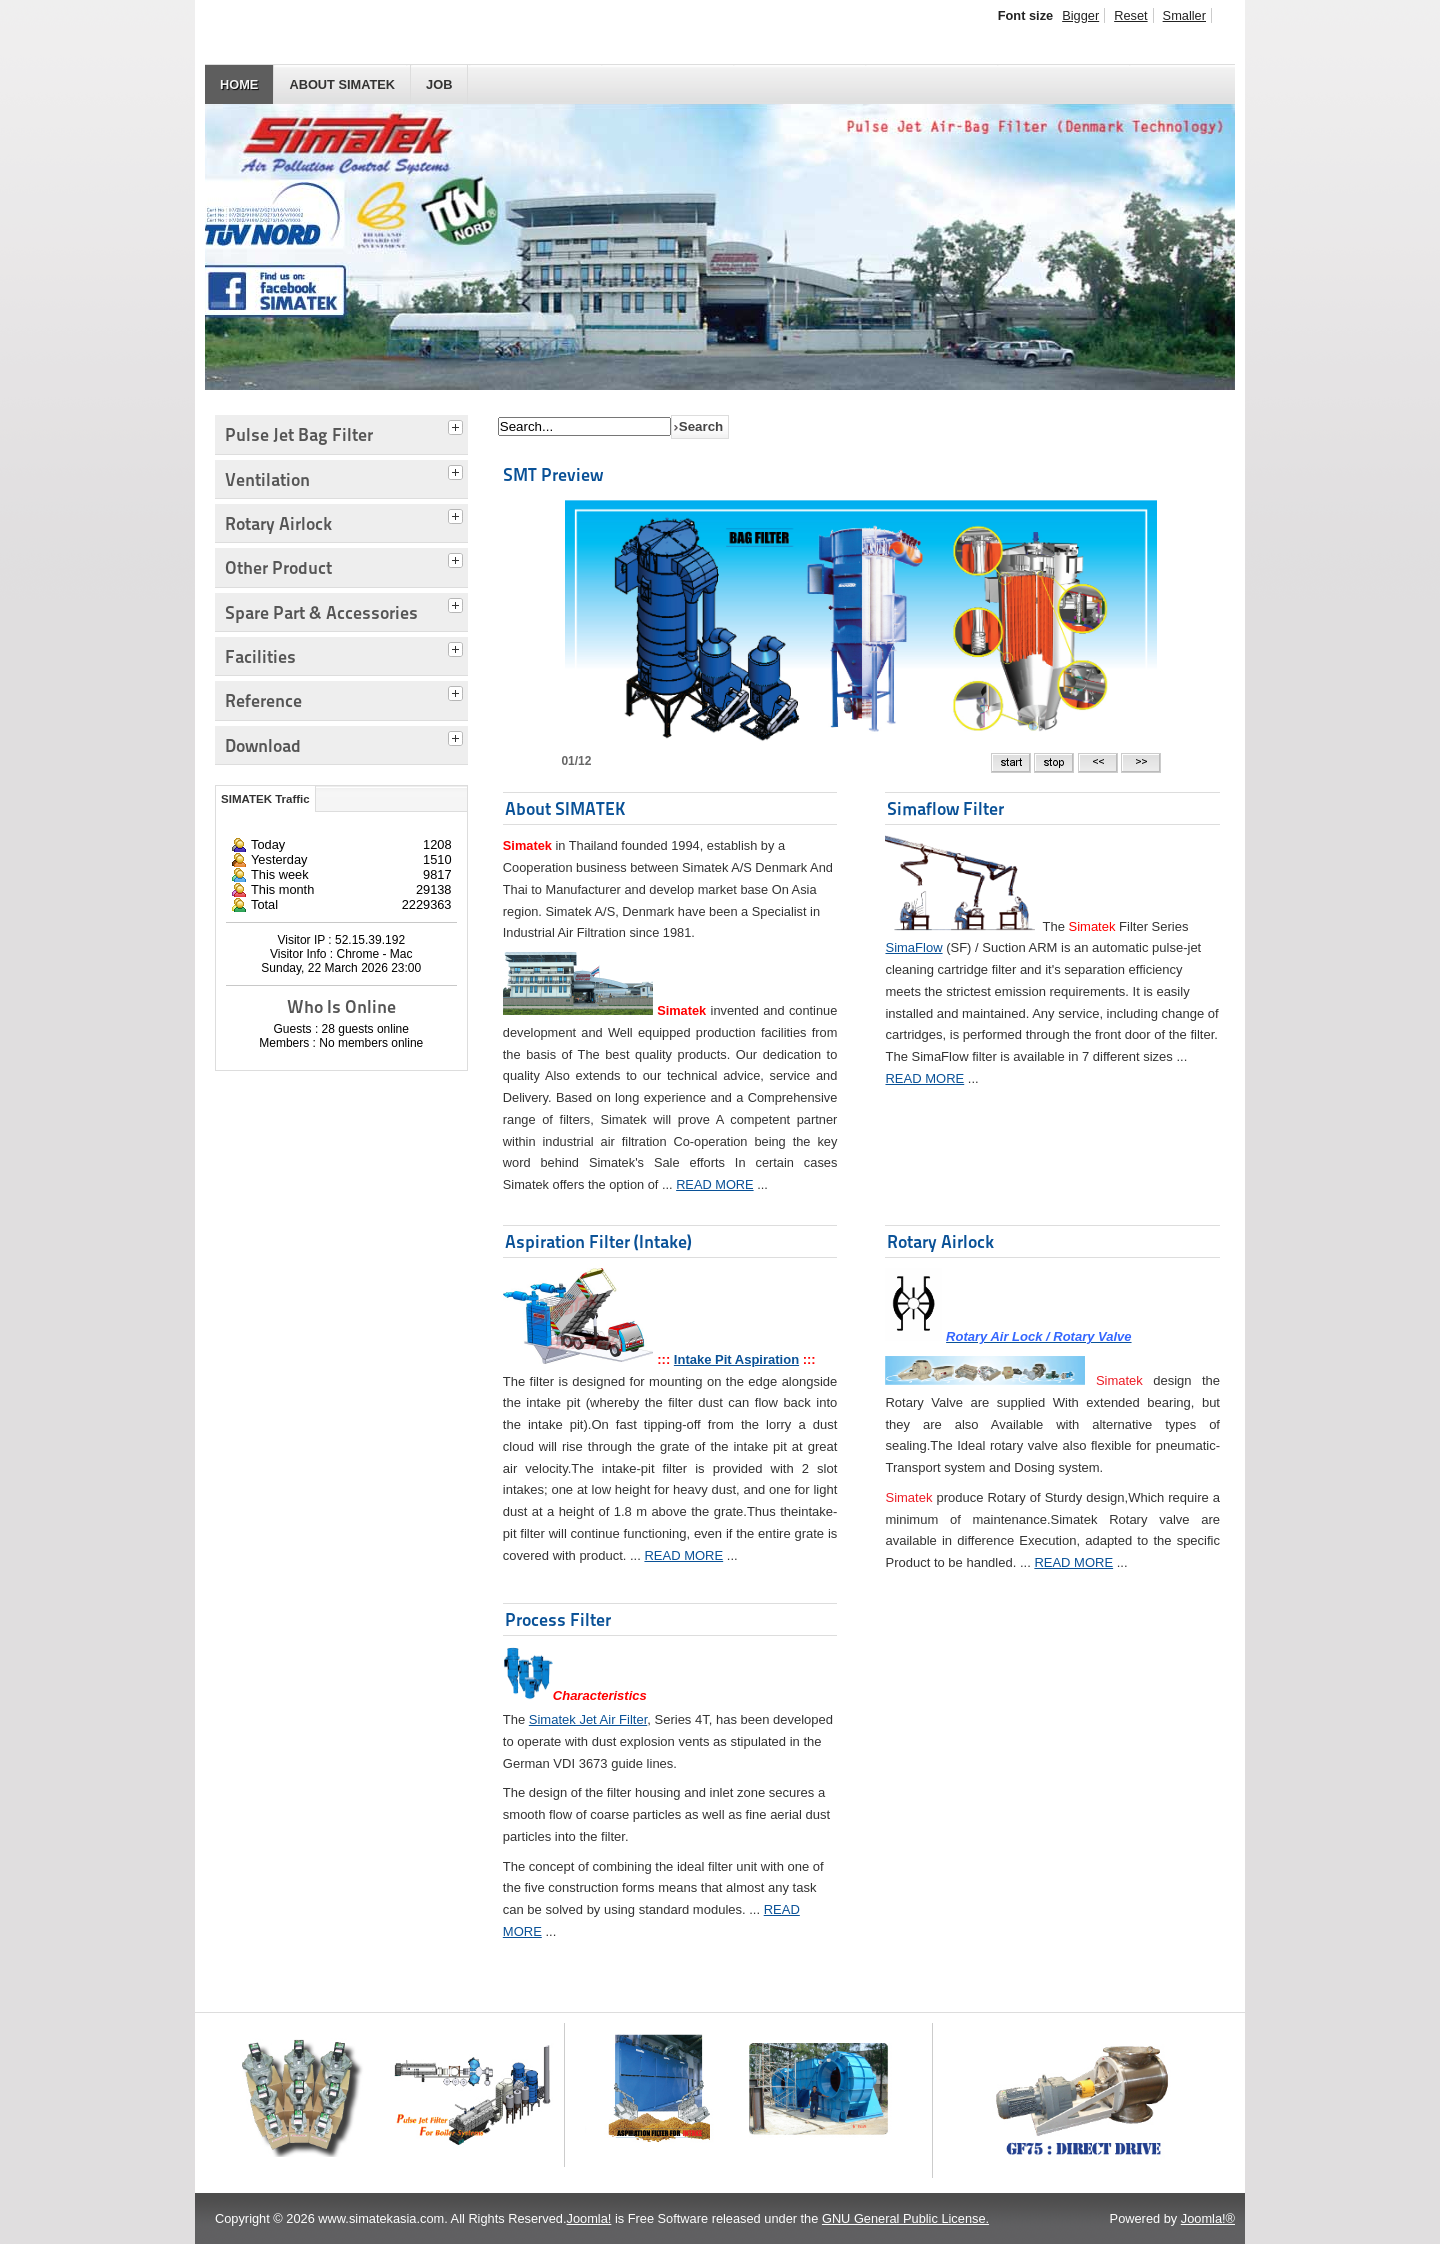  I want to click on SIMATEK Traffic [tab], so click(265, 799).